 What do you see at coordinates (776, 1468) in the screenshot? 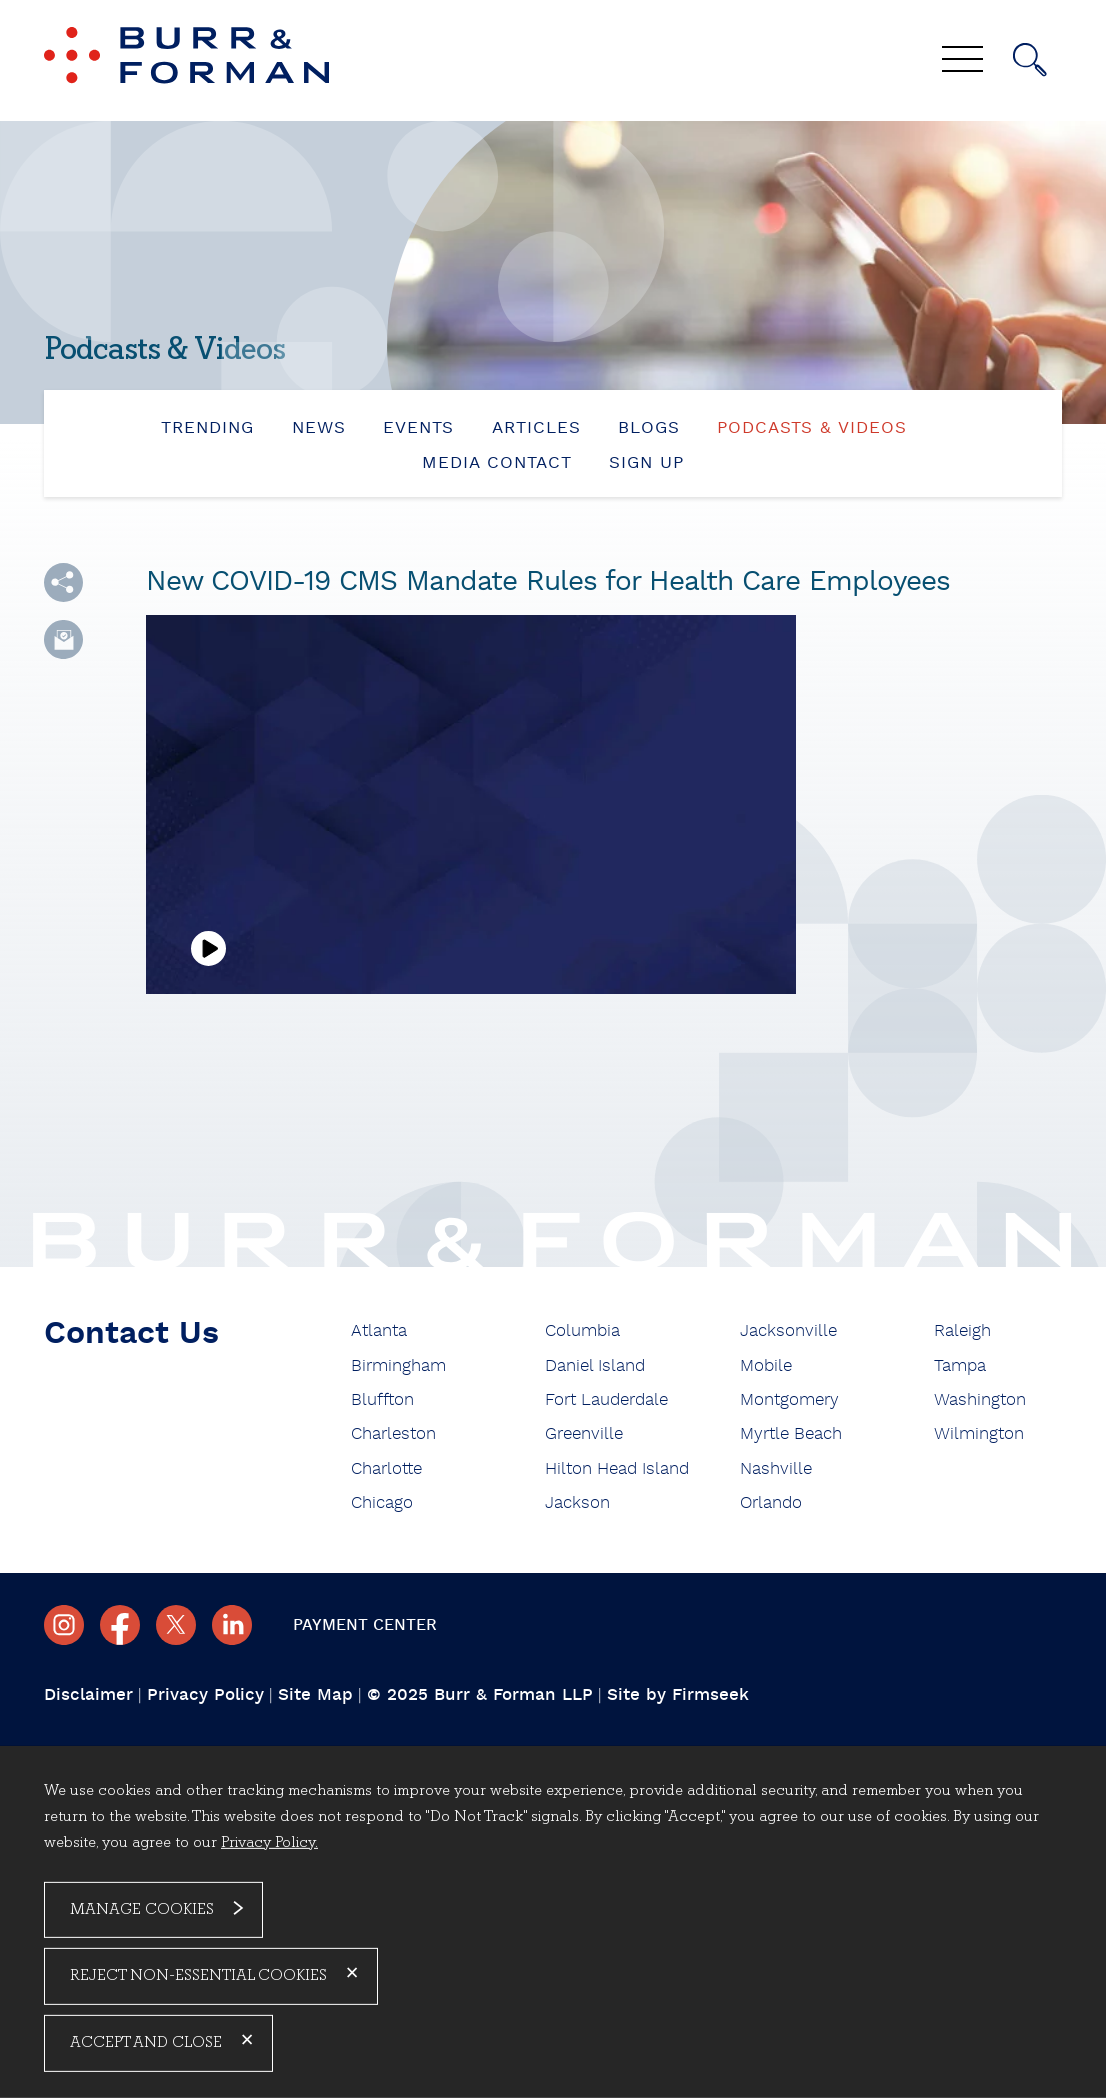
I see `Nashville` at bounding box center [776, 1468].